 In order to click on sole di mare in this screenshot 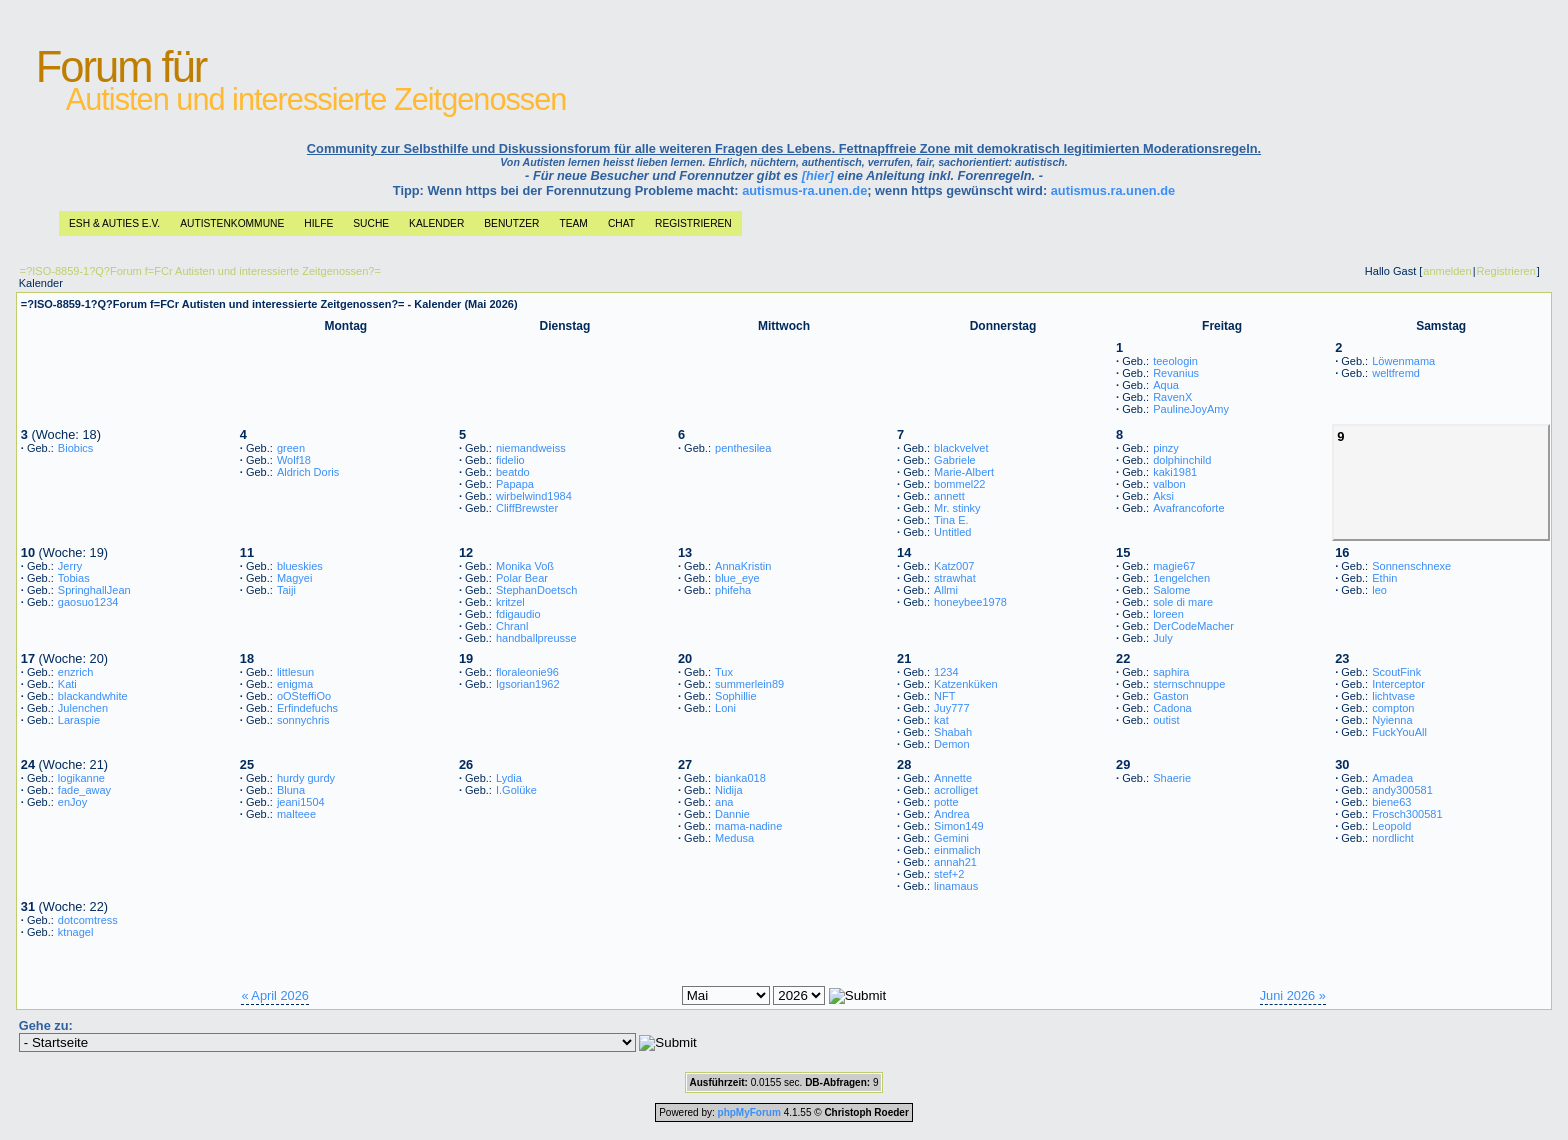, I will do `click(1183, 602)`.